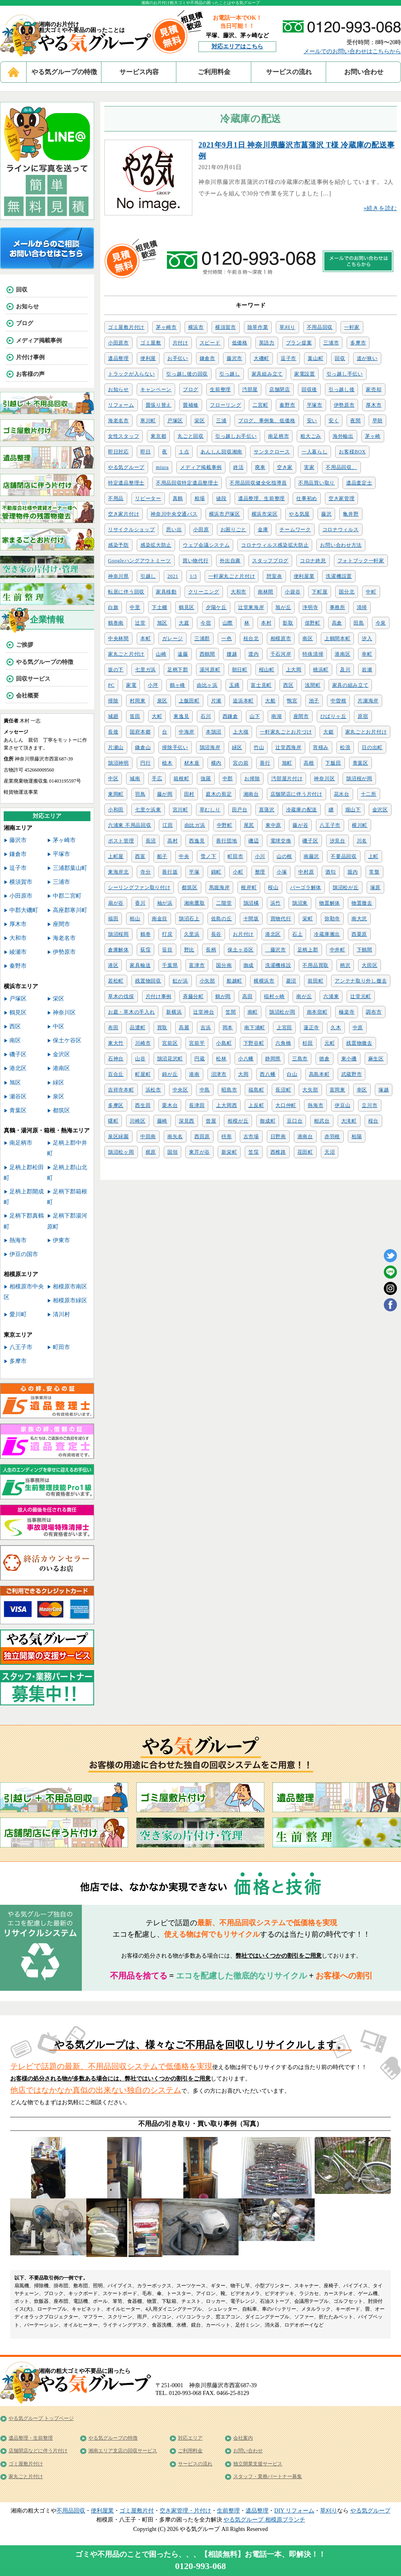  I want to click on 塚越, so click(383, 1090).